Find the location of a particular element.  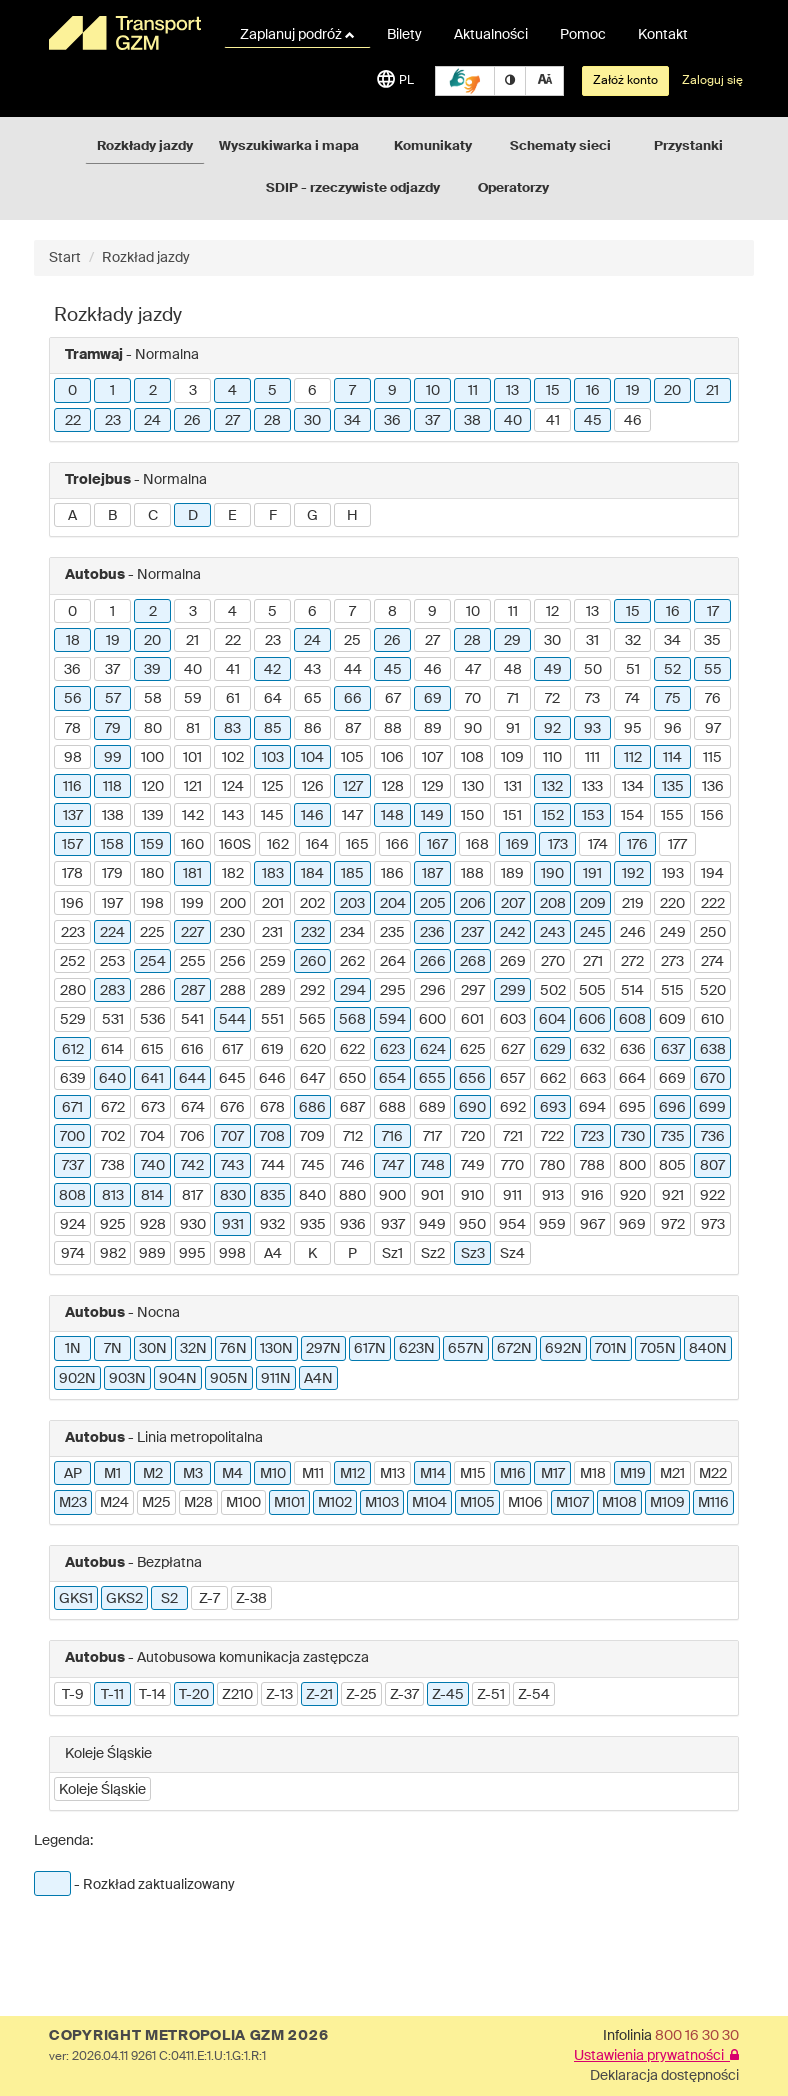

639 [button] is located at coordinates (73, 1079).